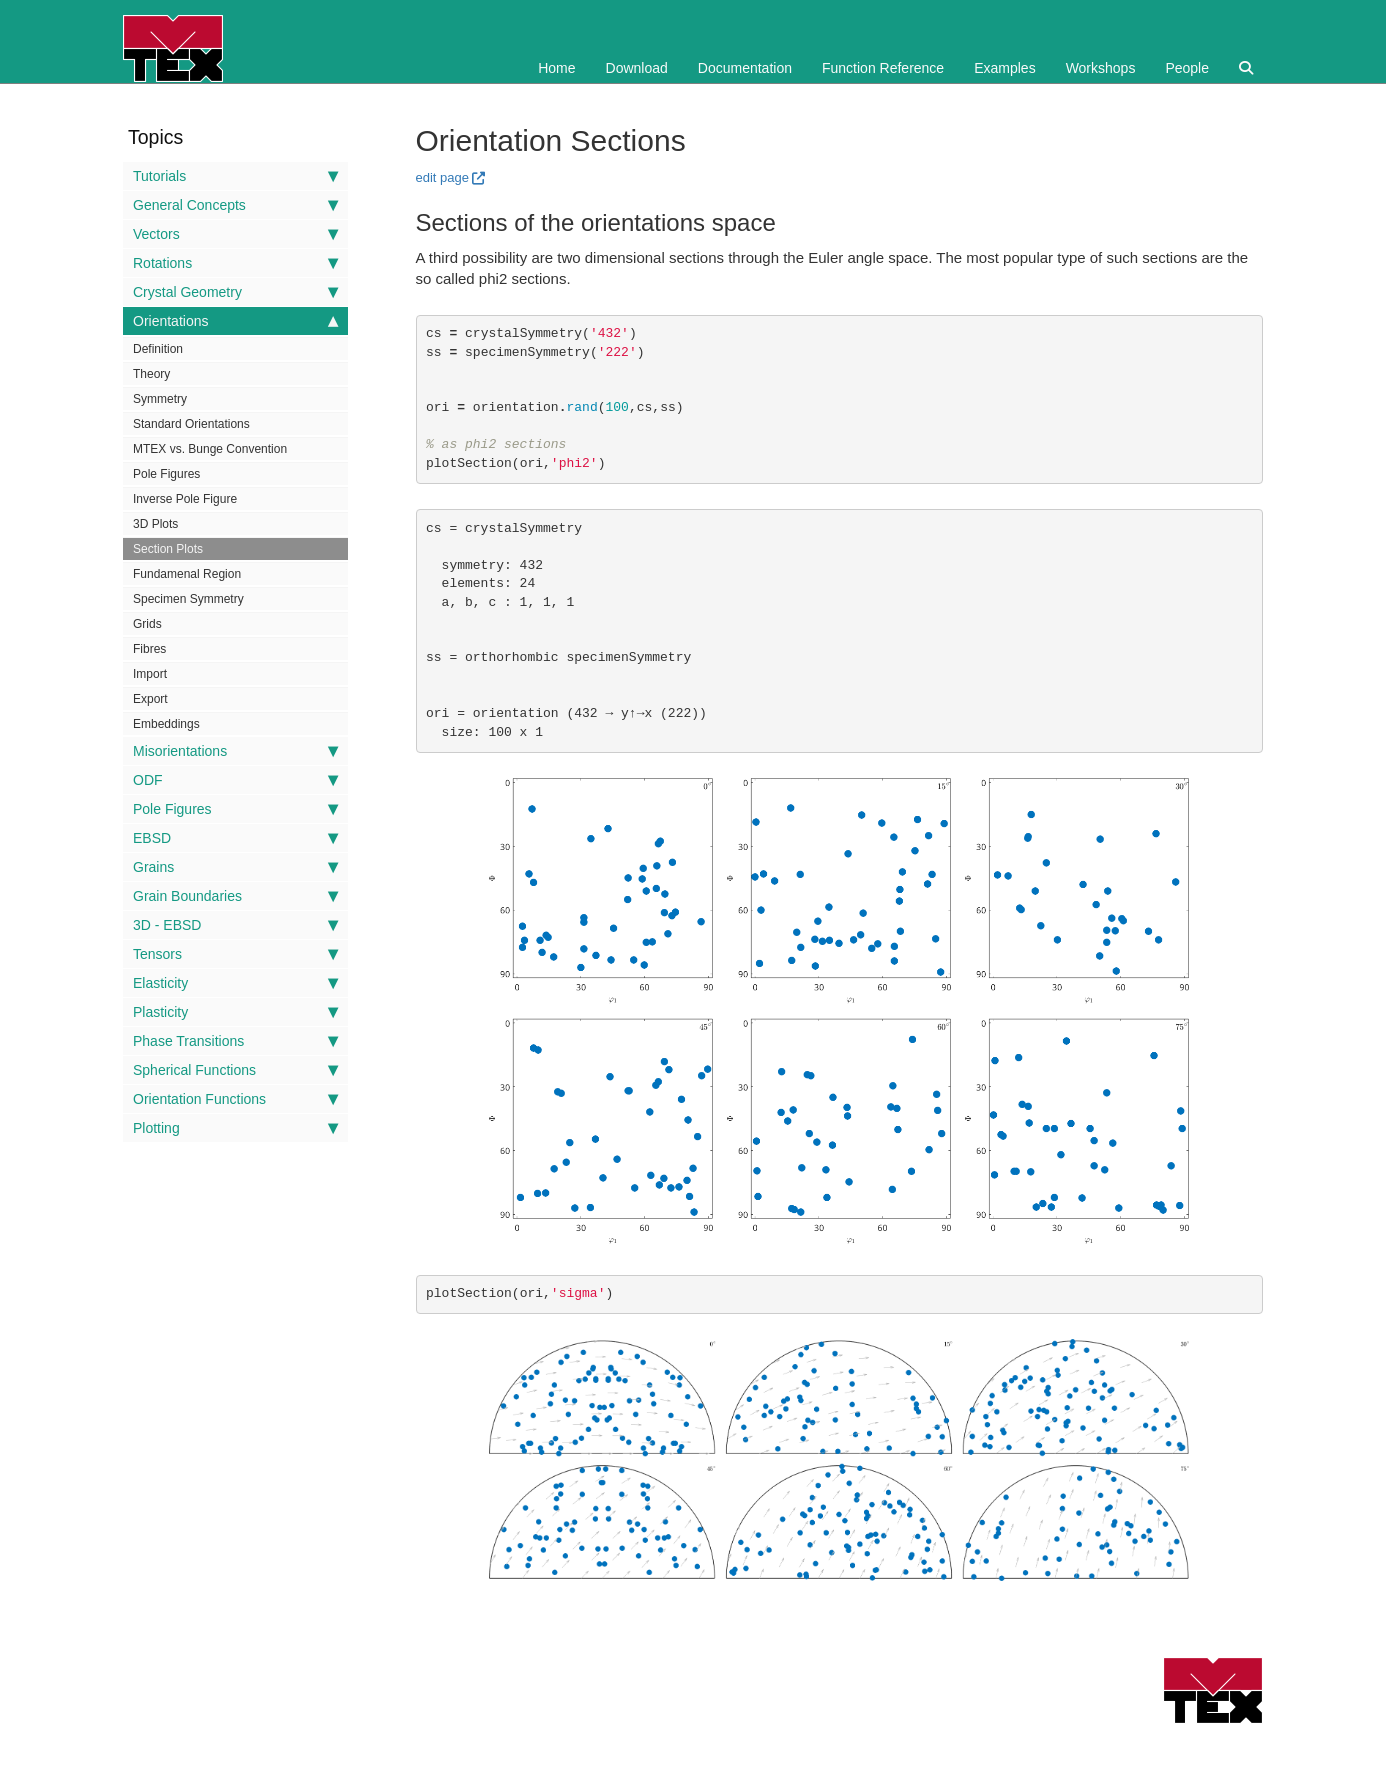 This screenshot has width=1386, height=1784. What do you see at coordinates (1101, 68) in the screenshot?
I see `Workshops` at bounding box center [1101, 68].